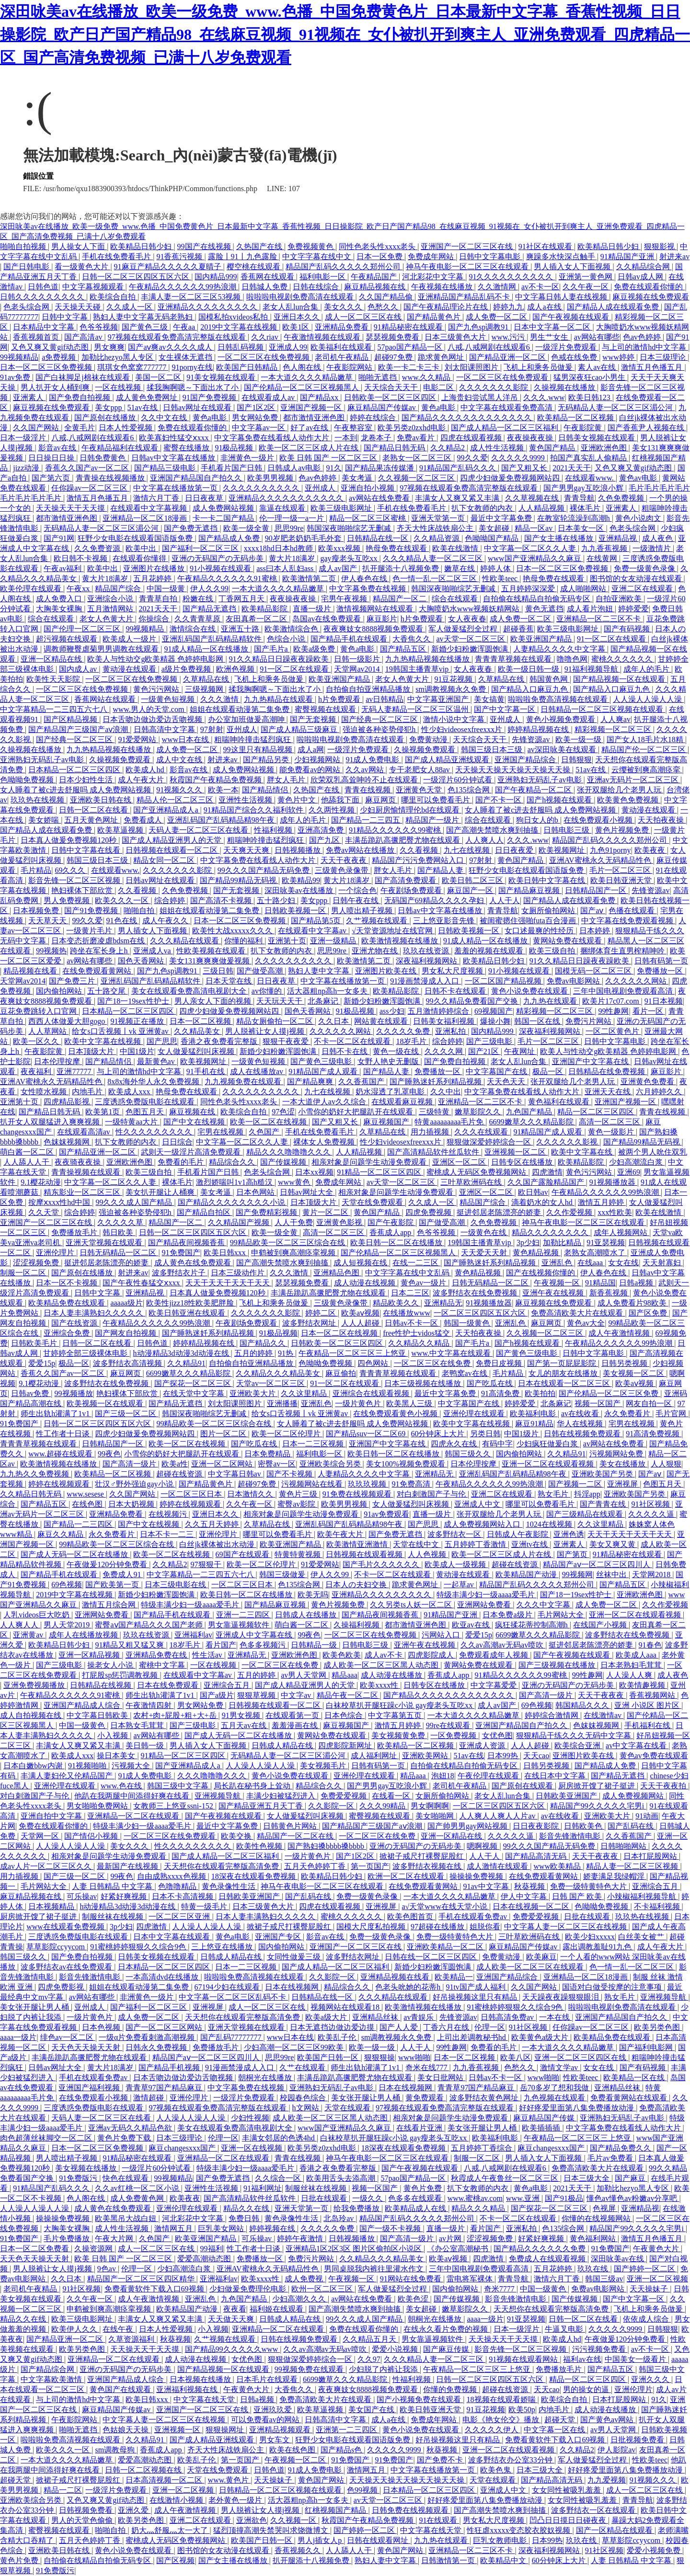  I want to click on 特级丰满少妇一级aaaa爱毛片, so click(486, 1595).